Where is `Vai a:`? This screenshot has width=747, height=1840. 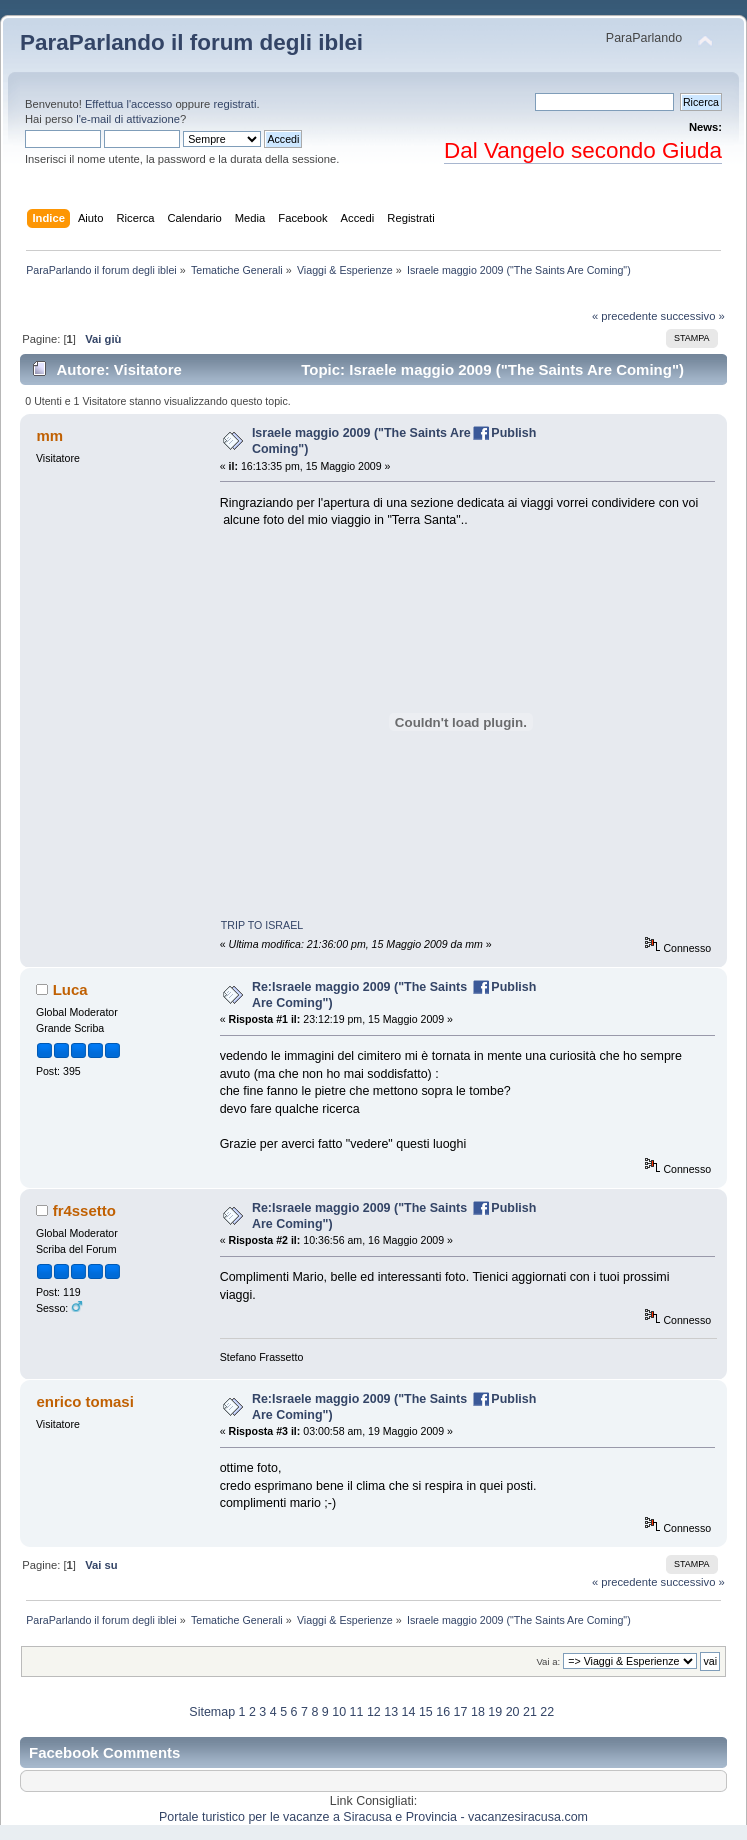
Vai a: is located at coordinates (548, 1661).